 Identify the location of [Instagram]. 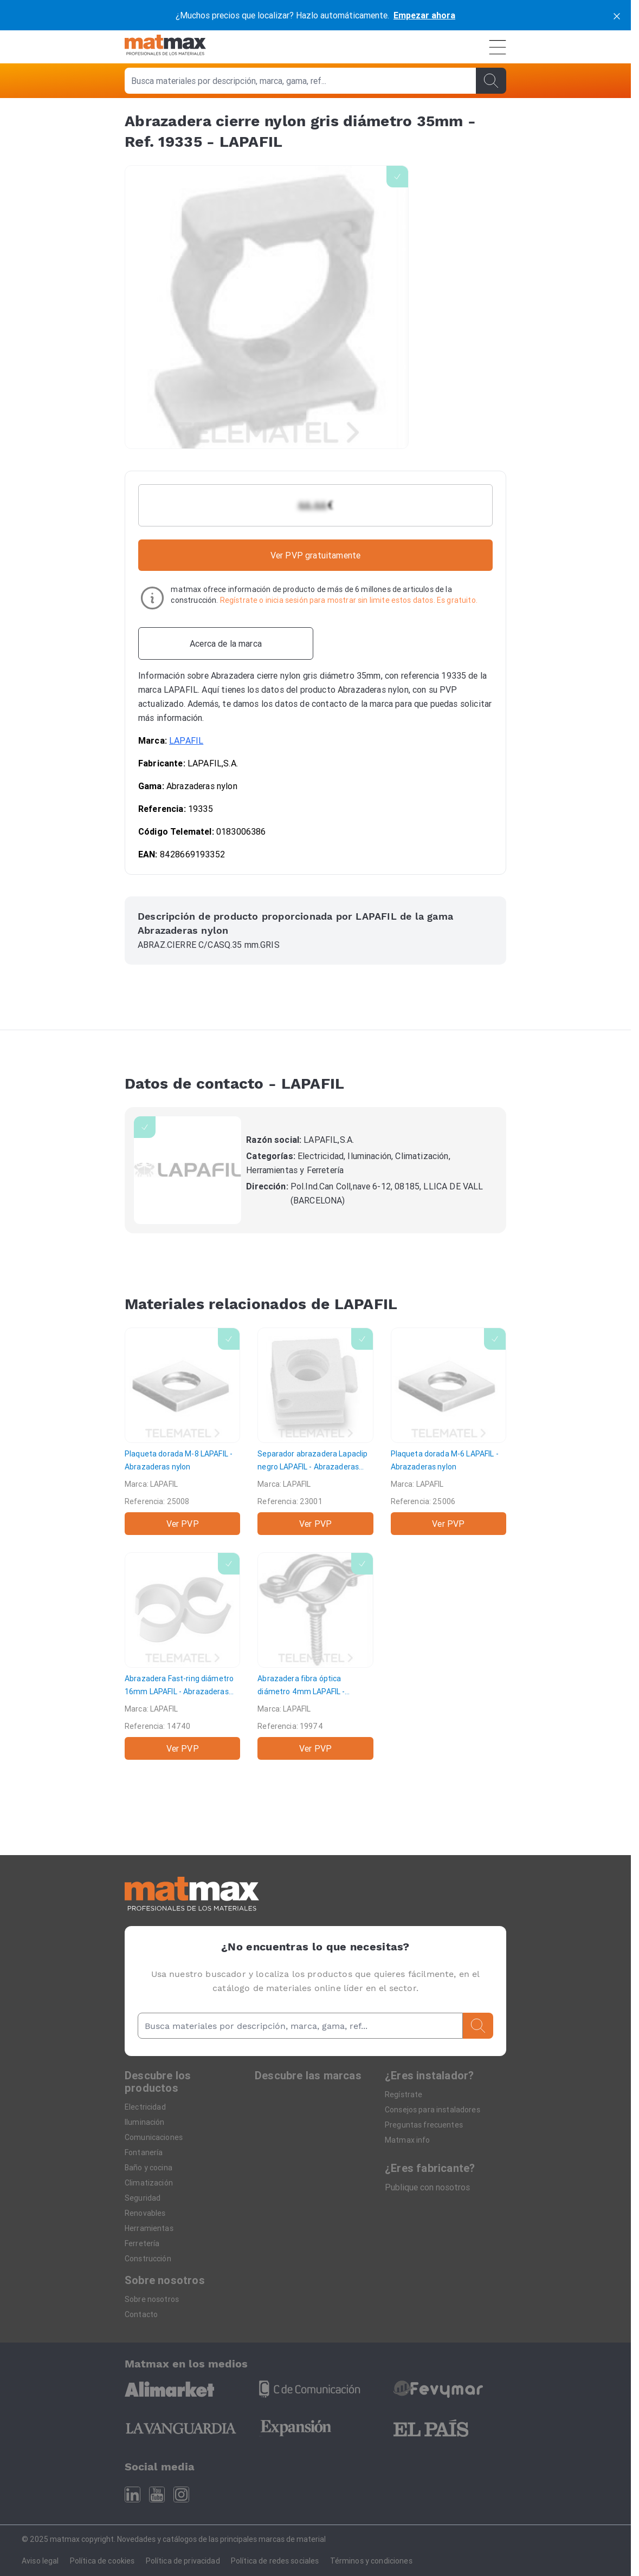
(181, 2494).